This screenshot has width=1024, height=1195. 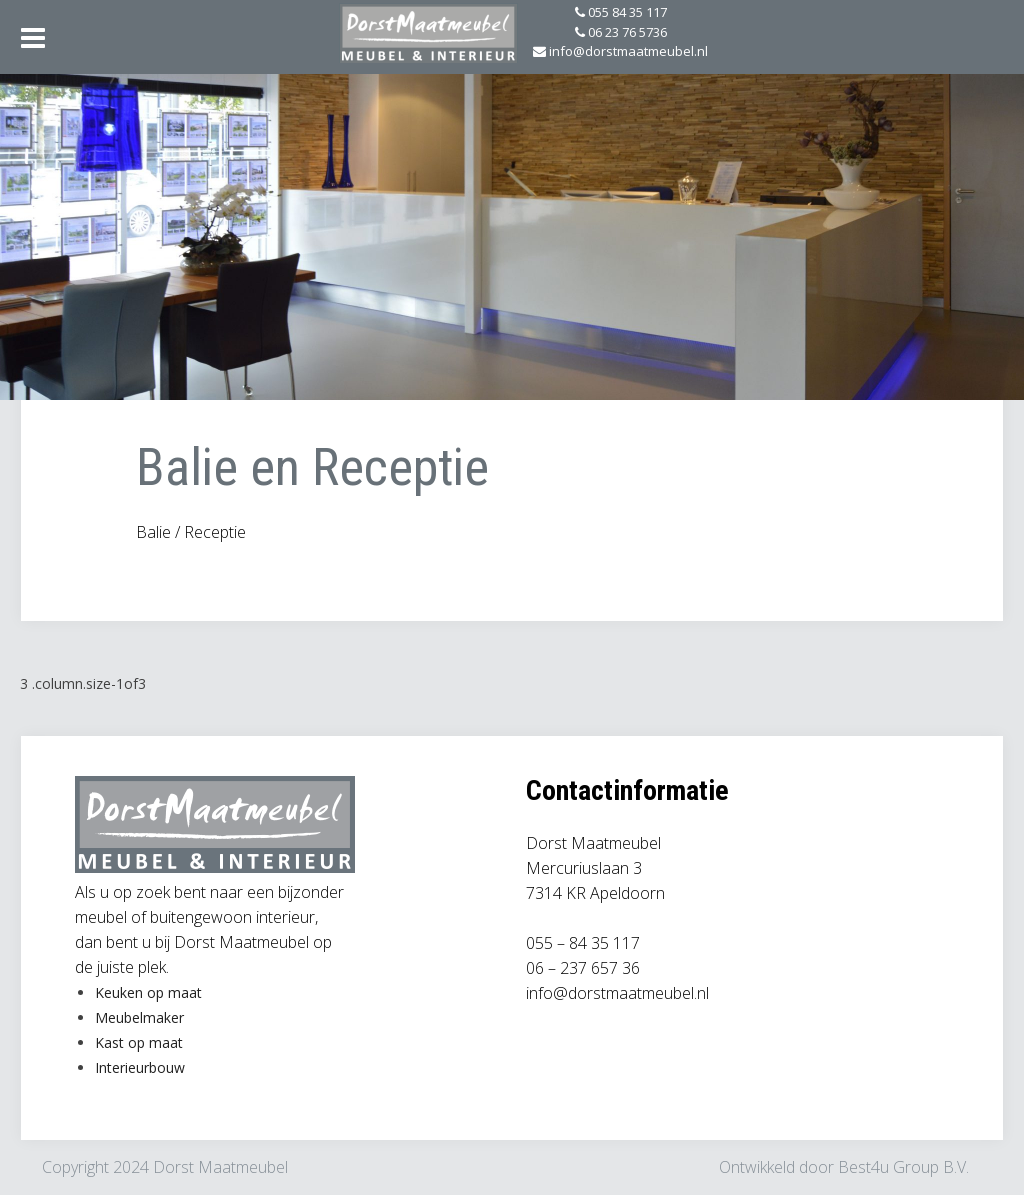 What do you see at coordinates (140, 1067) in the screenshot?
I see `Interieurbouw` at bounding box center [140, 1067].